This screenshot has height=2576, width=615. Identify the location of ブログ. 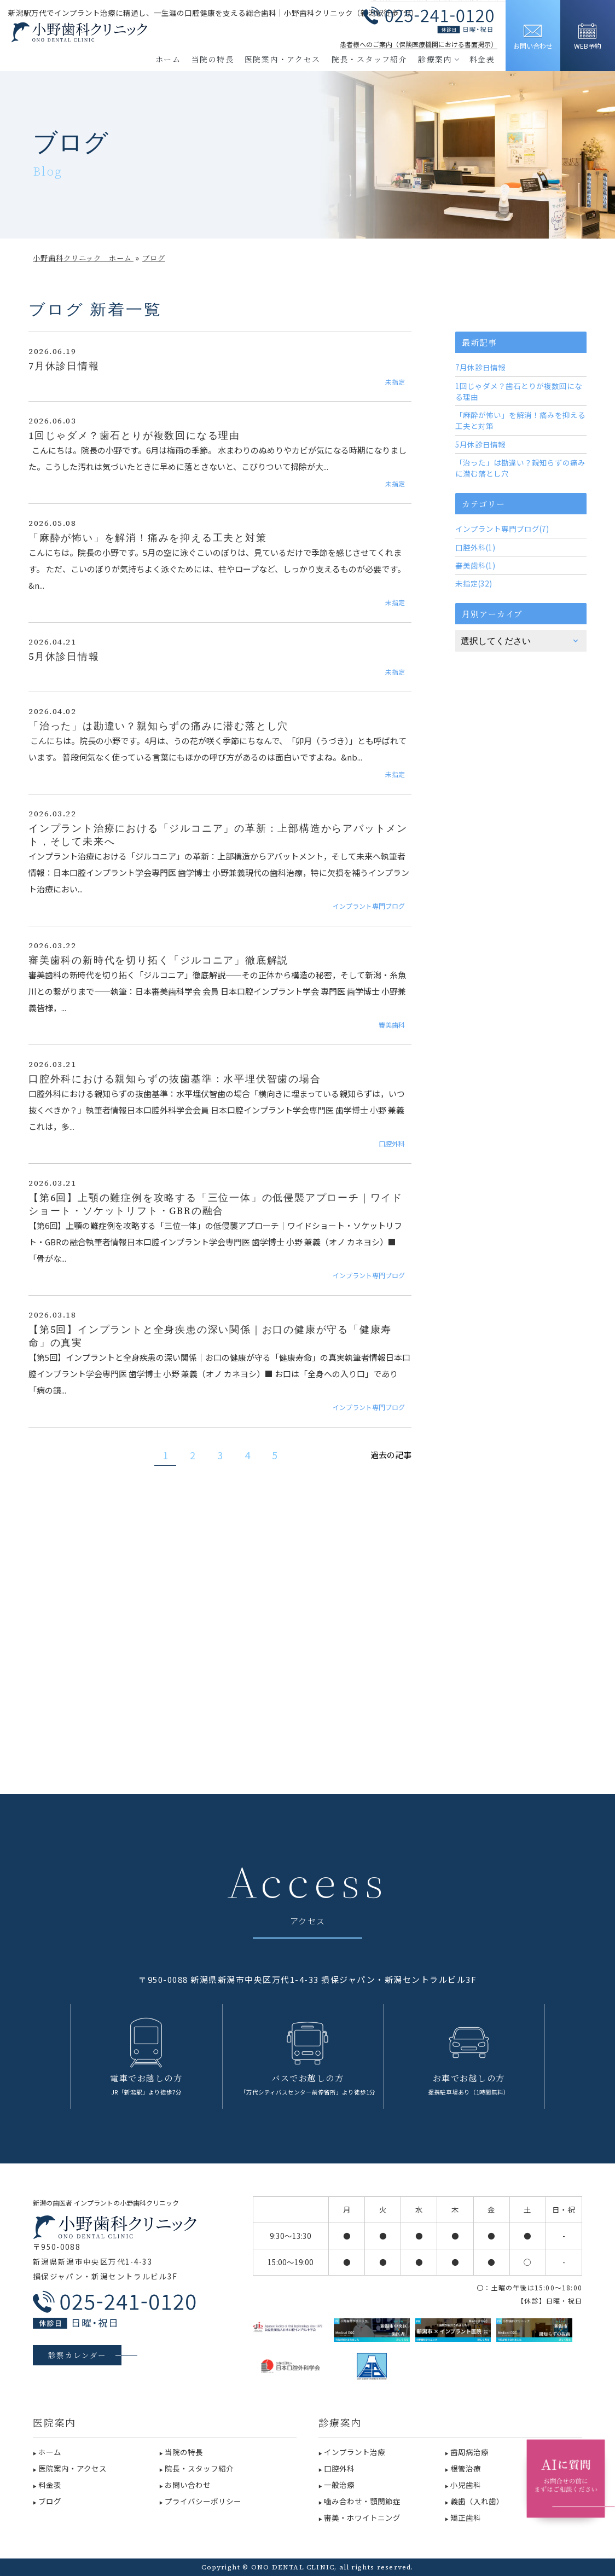
(49, 2501).